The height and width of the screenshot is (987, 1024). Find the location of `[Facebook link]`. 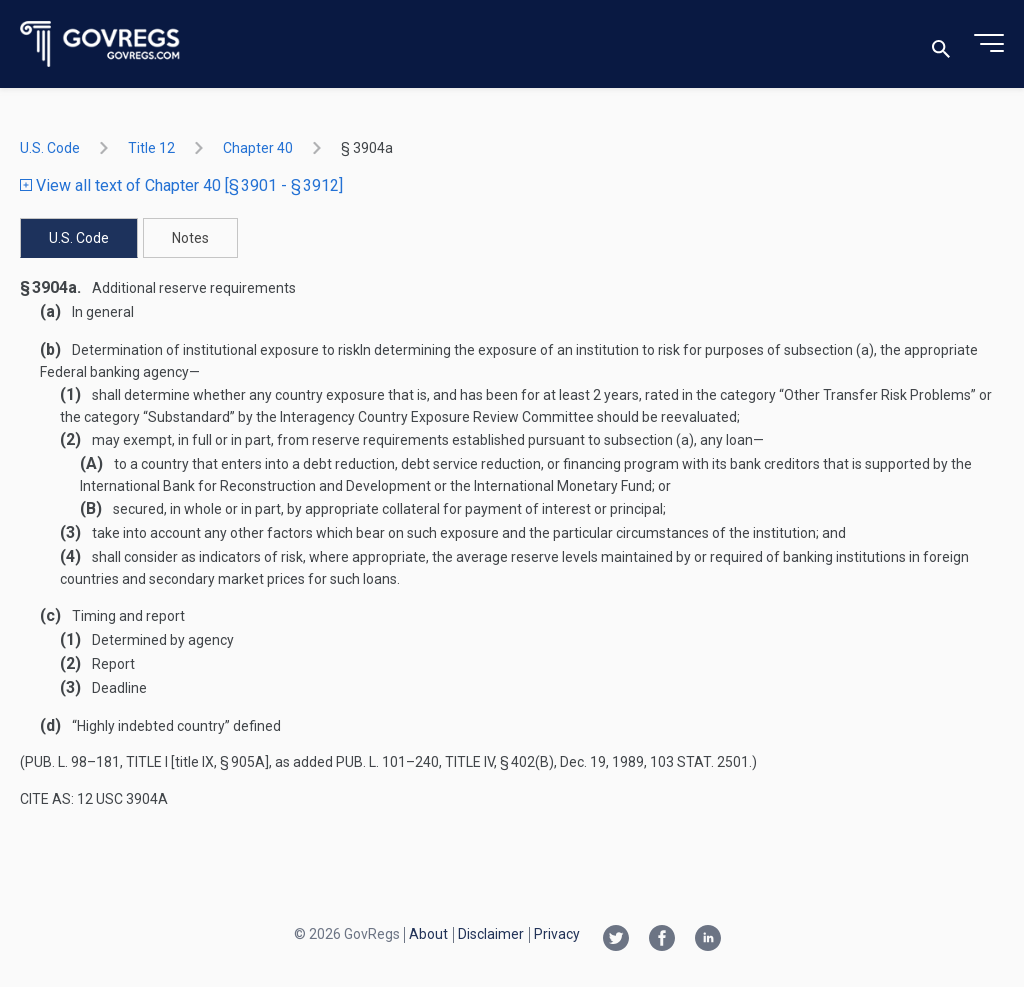

[Facebook link] is located at coordinates (662, 940).